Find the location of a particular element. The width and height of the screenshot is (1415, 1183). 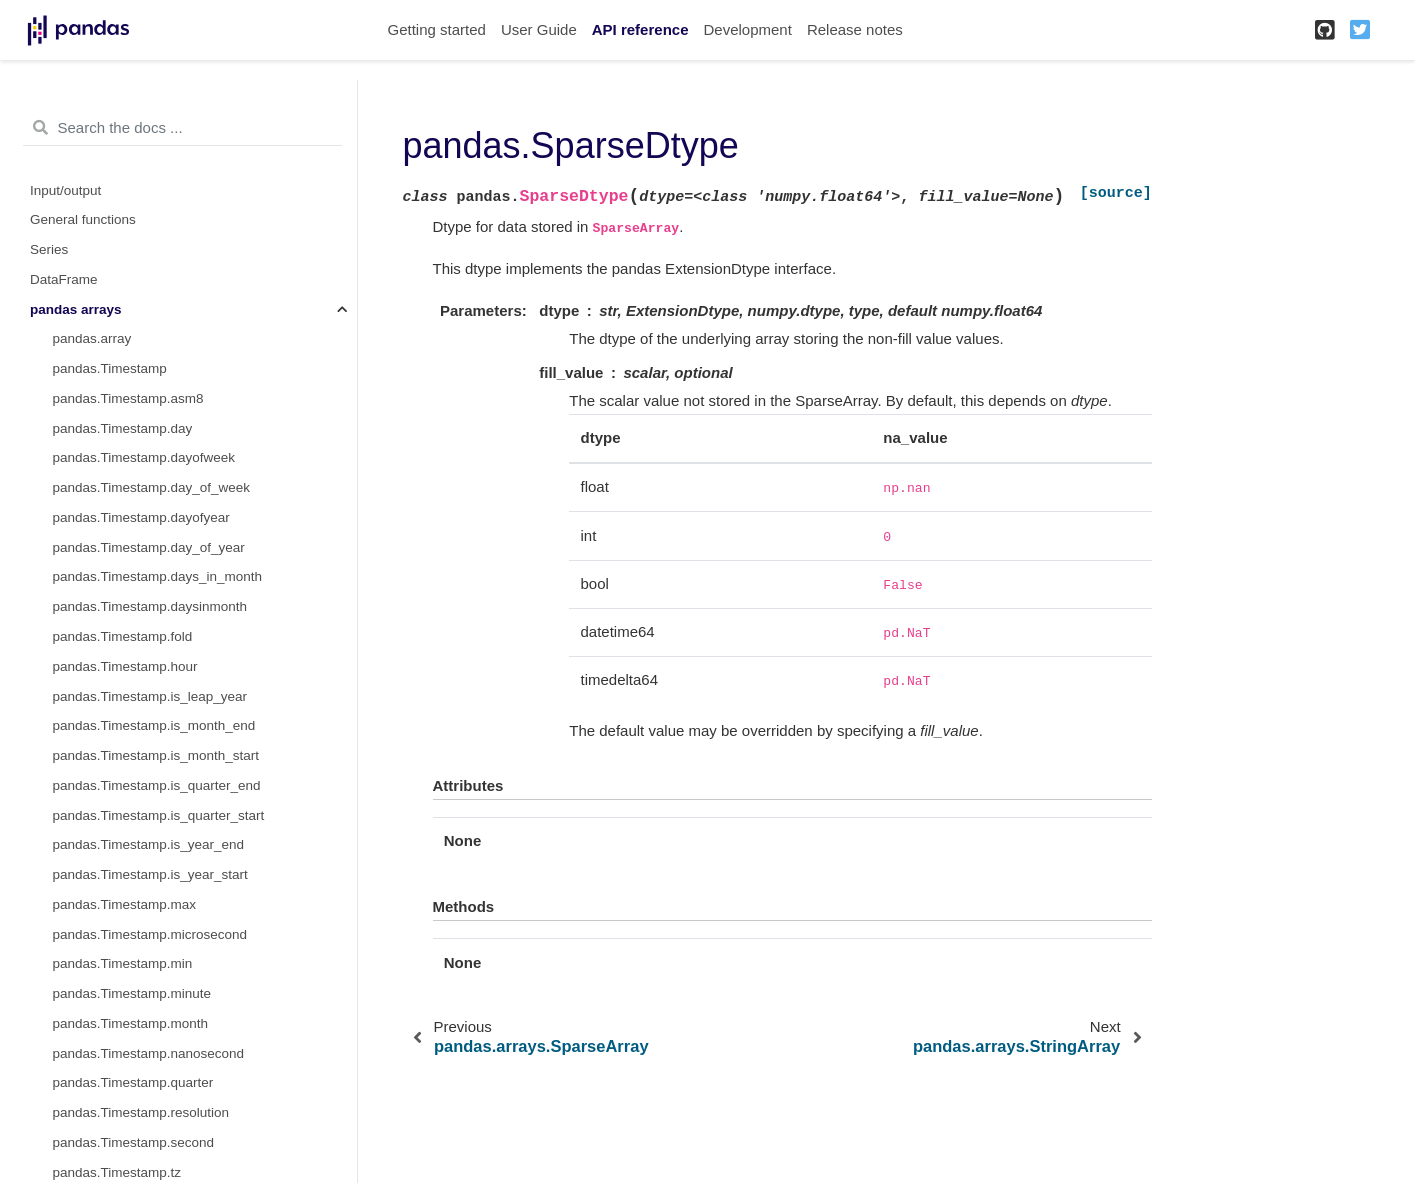

pandas.Timestamp.is_quarter_start is located at coordinates (159, 815).